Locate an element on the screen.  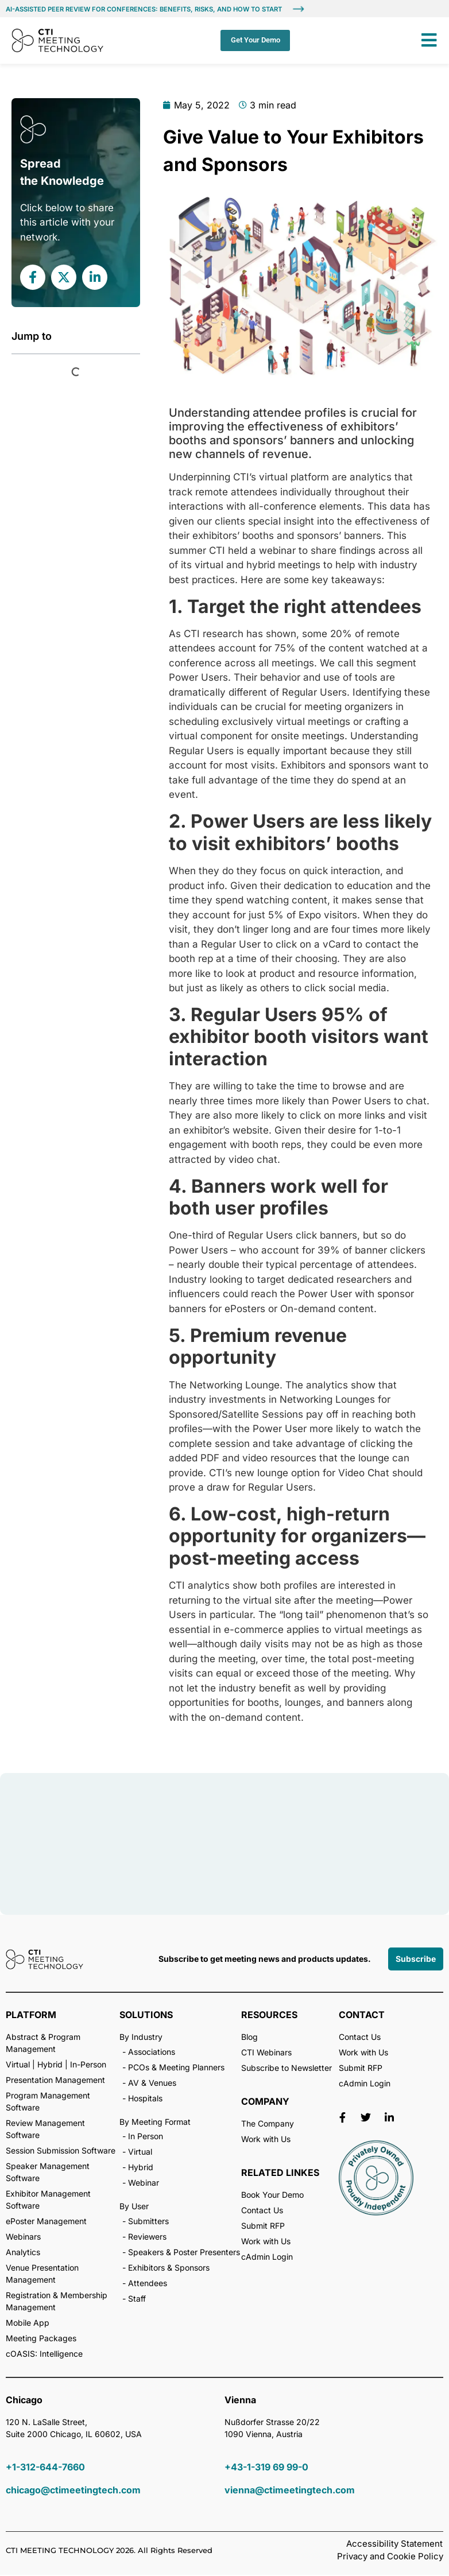
SOLUTIONS is located at coordinates (146, 2016).